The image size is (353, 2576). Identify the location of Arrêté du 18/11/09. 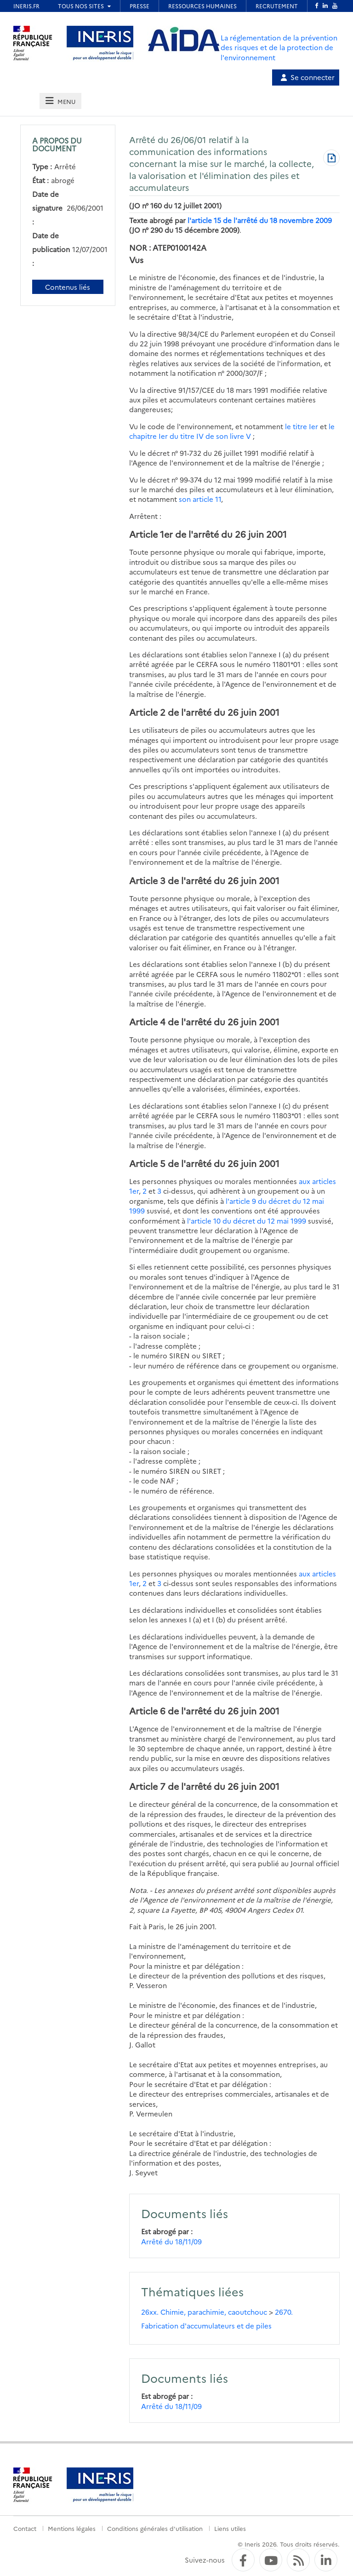
(171, 2241).